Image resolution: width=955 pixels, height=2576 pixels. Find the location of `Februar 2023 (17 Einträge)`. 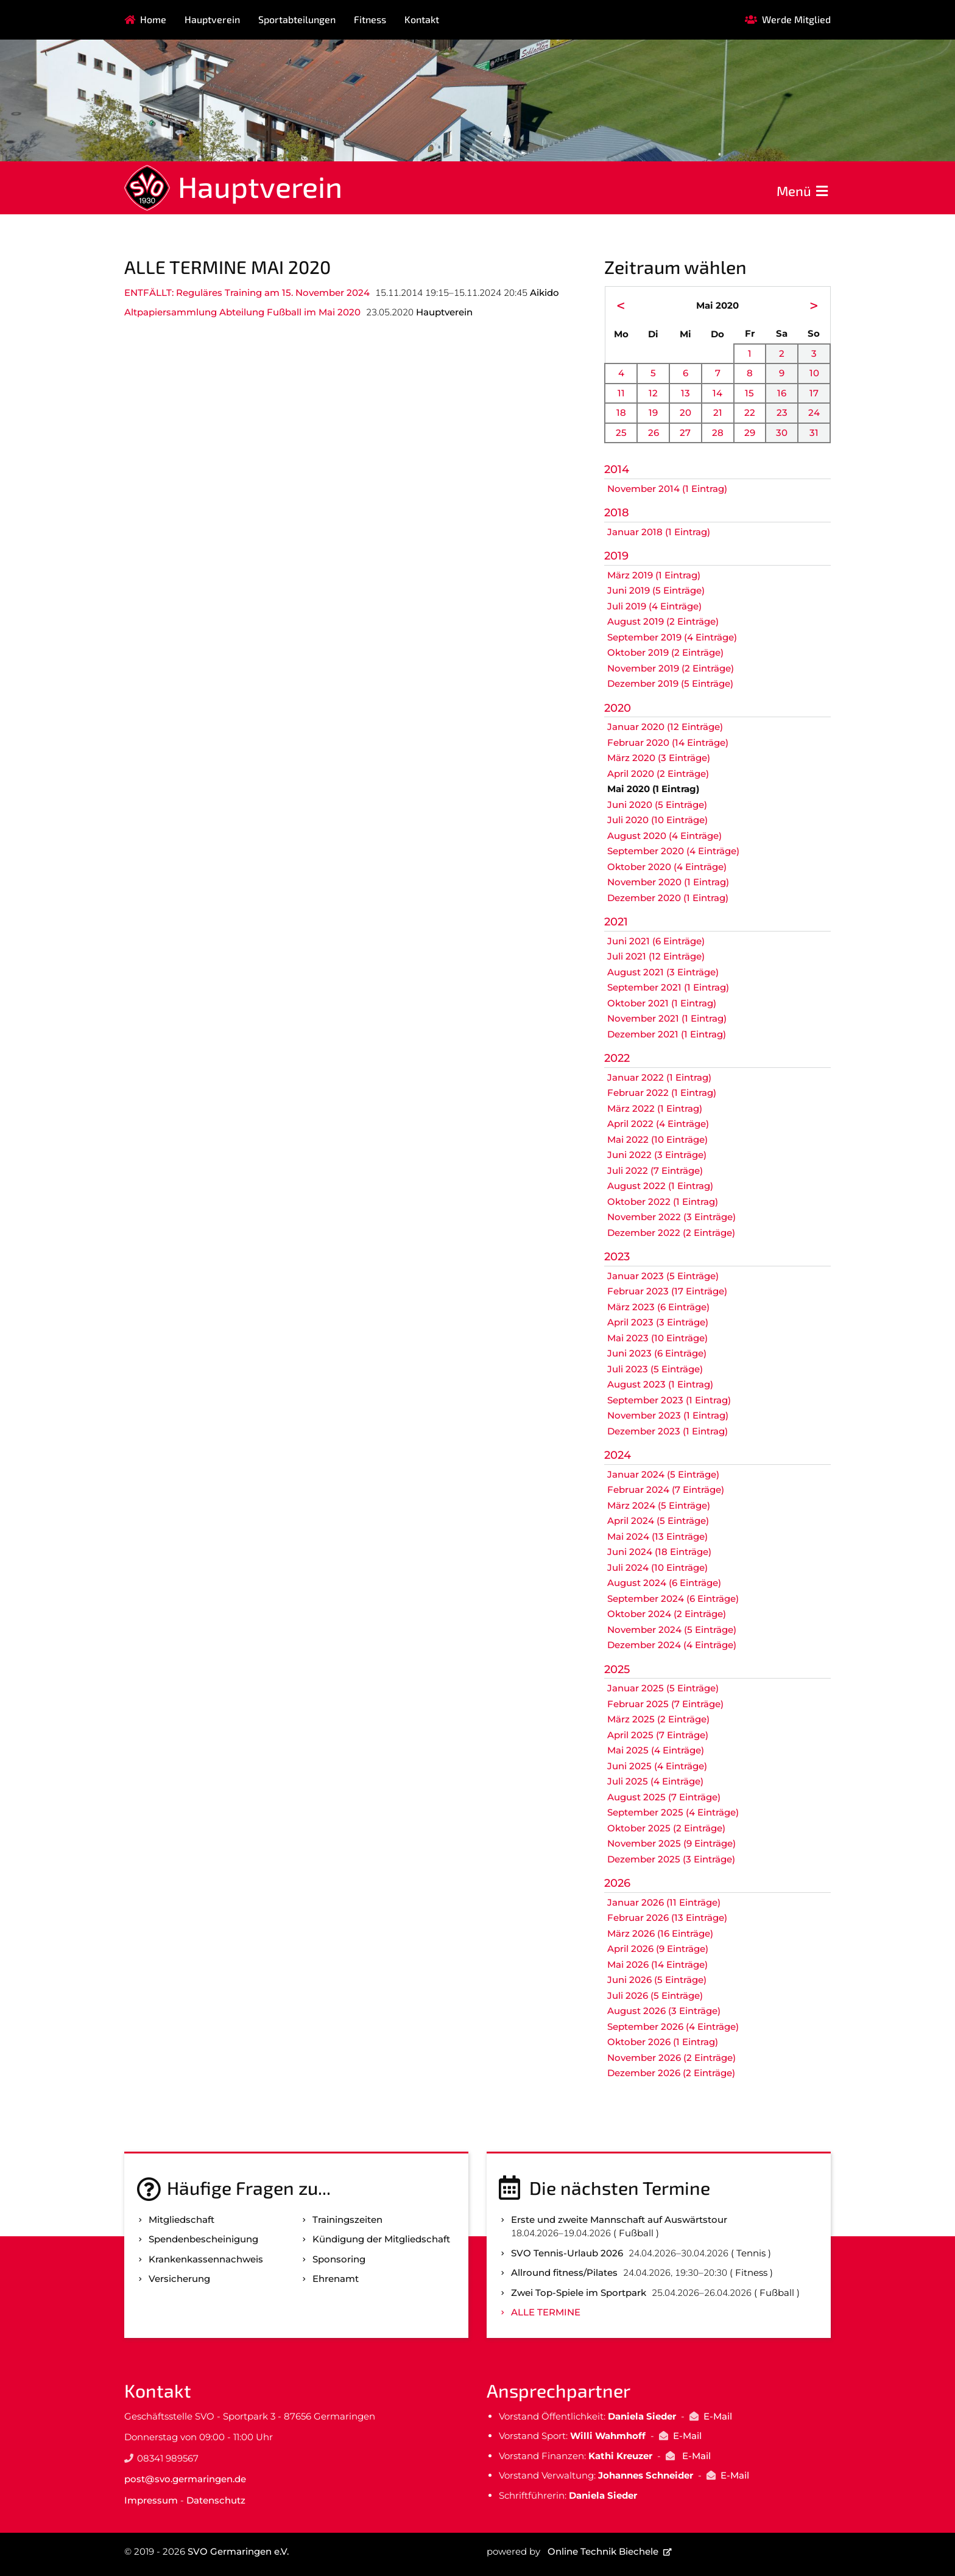

Februar 2023 (17 Einträge) is located at coordinates (667, 1291).